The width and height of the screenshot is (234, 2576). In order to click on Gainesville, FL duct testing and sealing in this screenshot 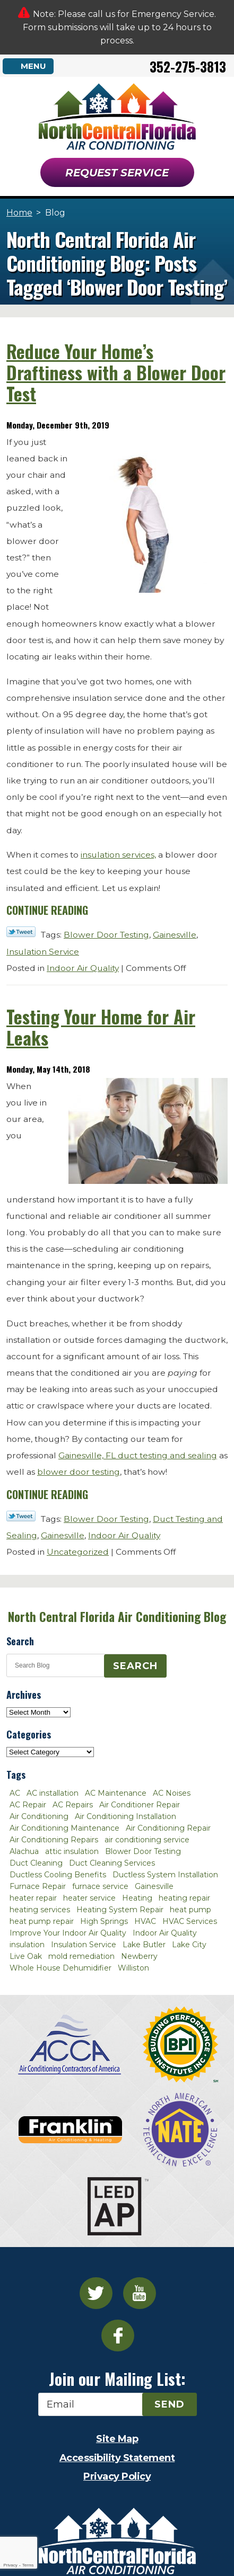, I will do `click(137, 1455)`.